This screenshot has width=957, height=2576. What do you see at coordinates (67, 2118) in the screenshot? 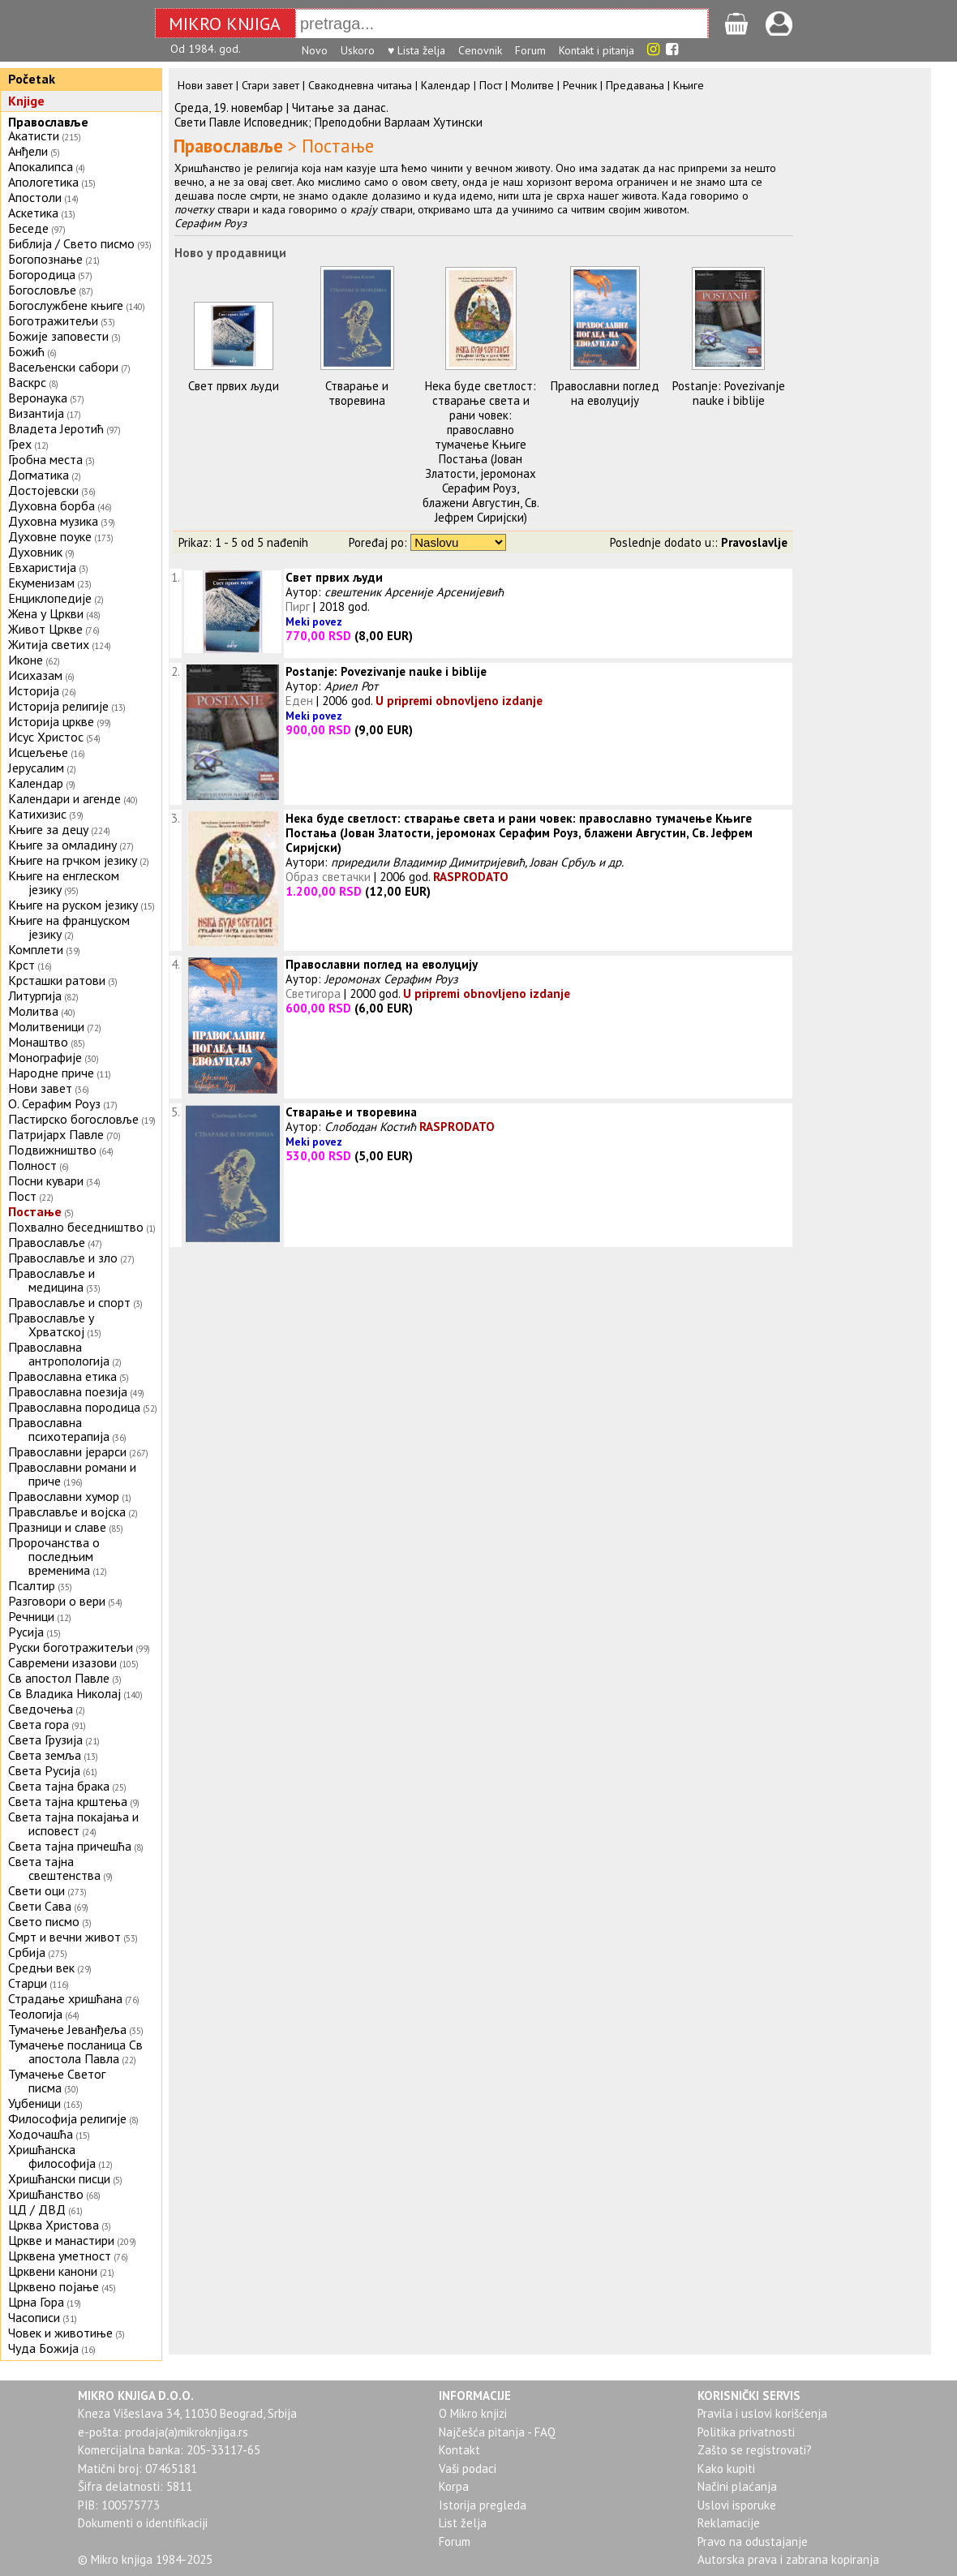
I see `Философија религије` at bounding box center [67, 2118].